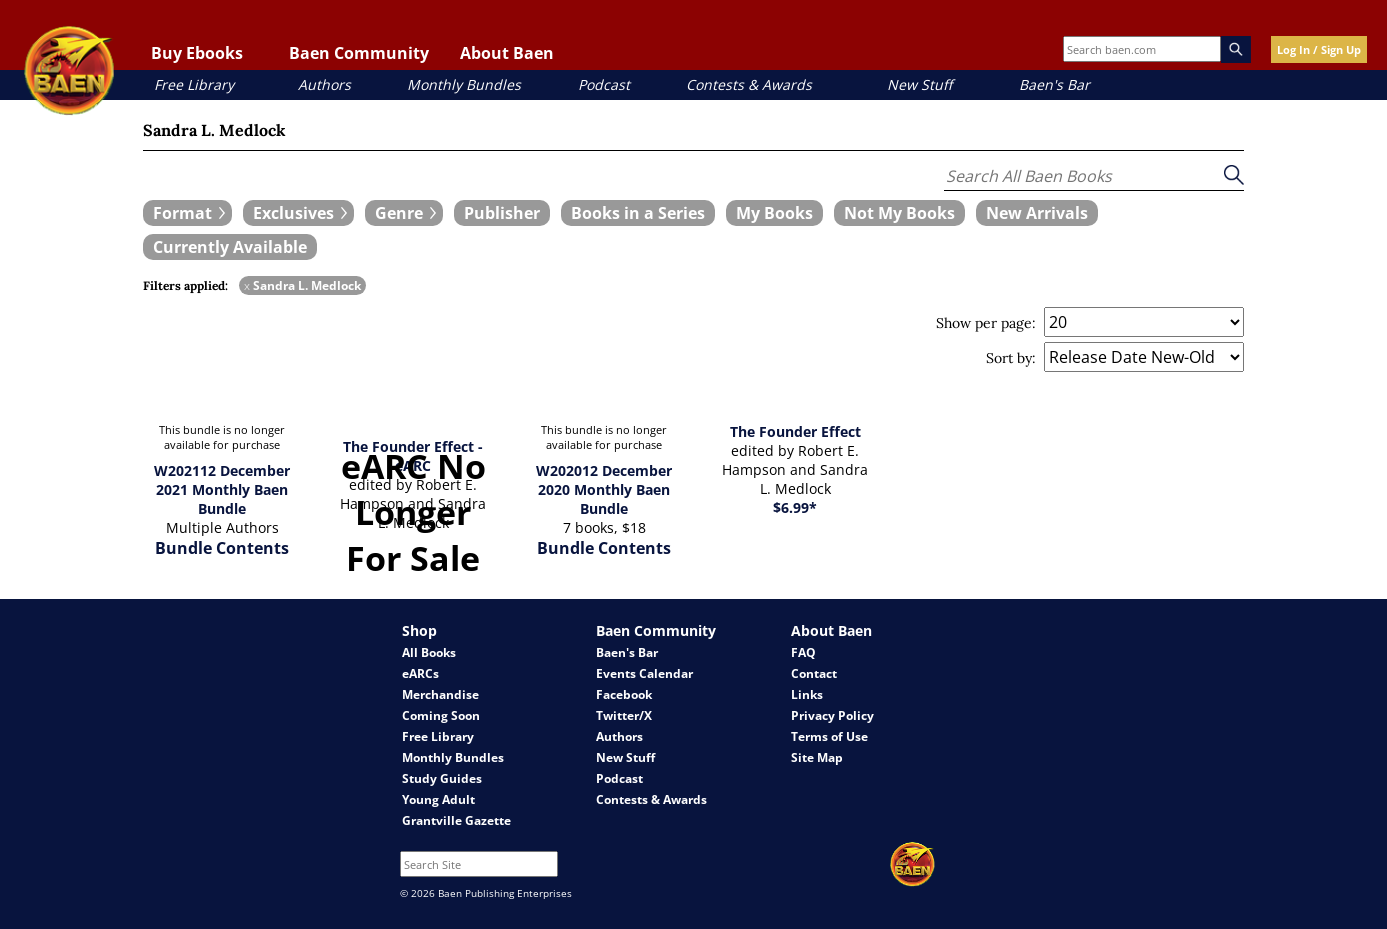 This screenshot has width=1387, height=929. What do you see at coordinates (429, 652) in the screenshot?
I see `All Books` at bounding box center [429, 652].